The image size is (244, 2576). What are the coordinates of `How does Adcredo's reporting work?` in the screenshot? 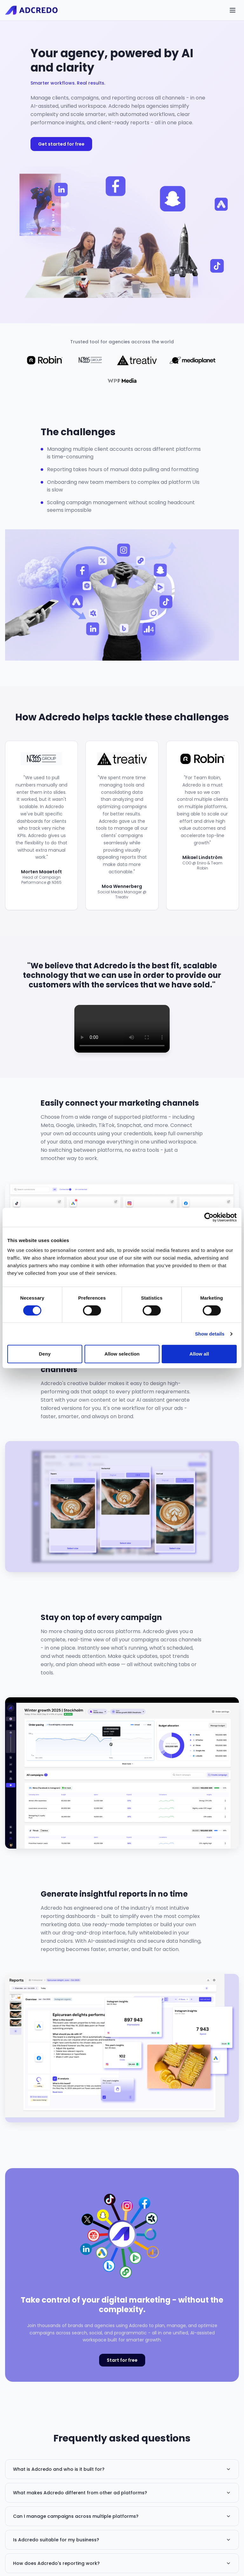 It's located at (122, 2563).